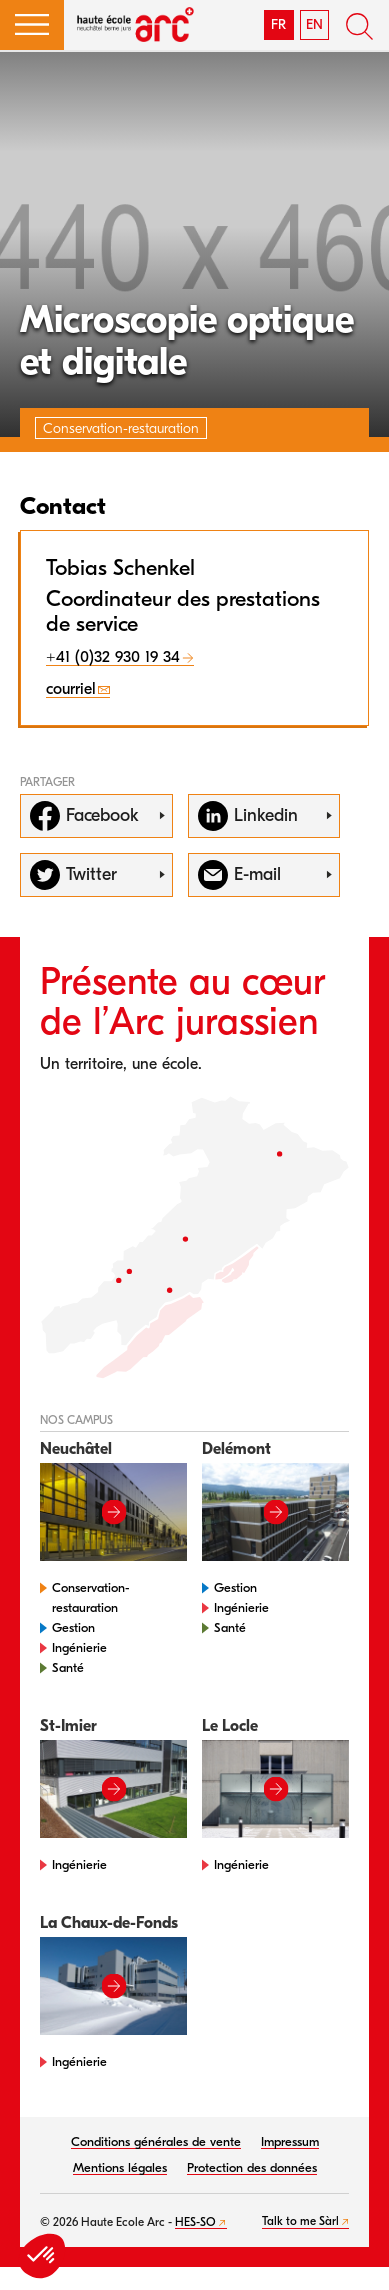 The width and height of the screenshot is (389, 2290). What do you see at coordinates (290, 2141) in the screenshot?
I see `Impressum` at bounding box center [290, 2141].